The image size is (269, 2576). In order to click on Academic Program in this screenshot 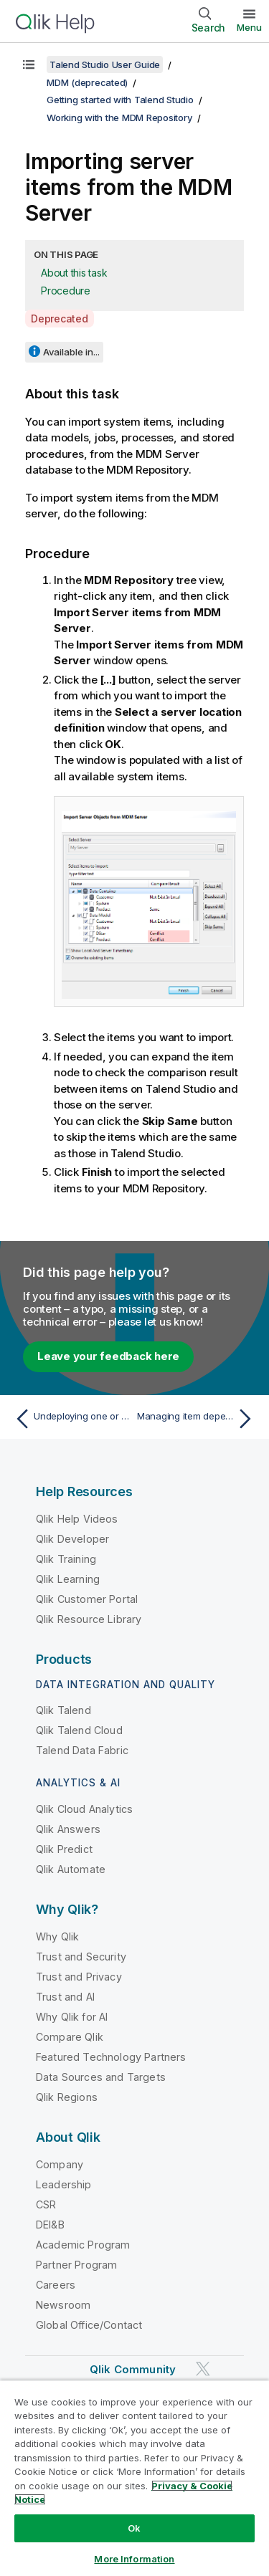, I will do `click(83, 2245)`.